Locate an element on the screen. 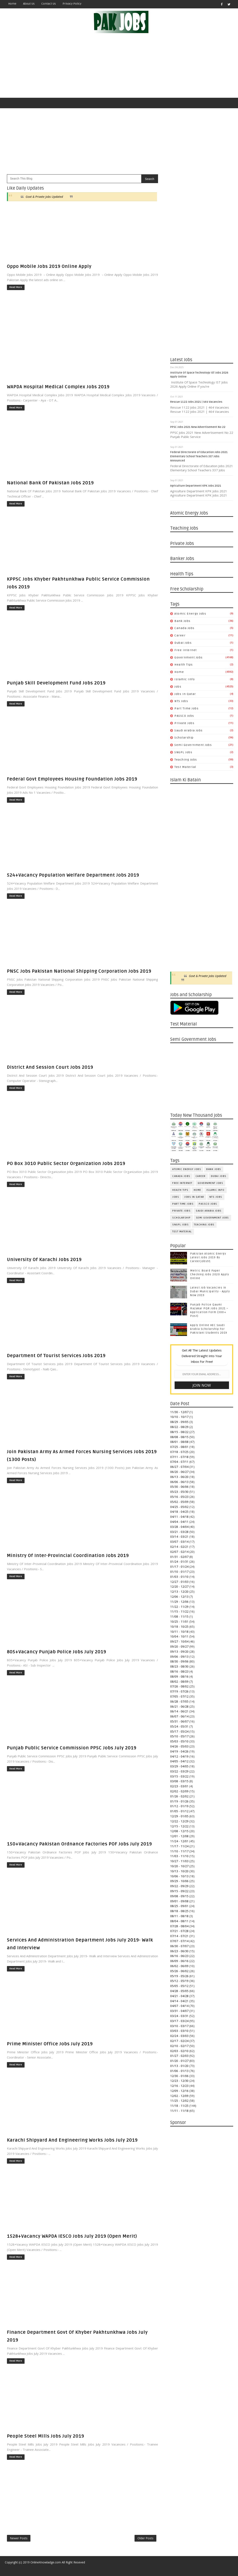 The width and height of the screenshot is (238, 2576). 07/14 - 07/21 is located at coordinates (179, 1936).